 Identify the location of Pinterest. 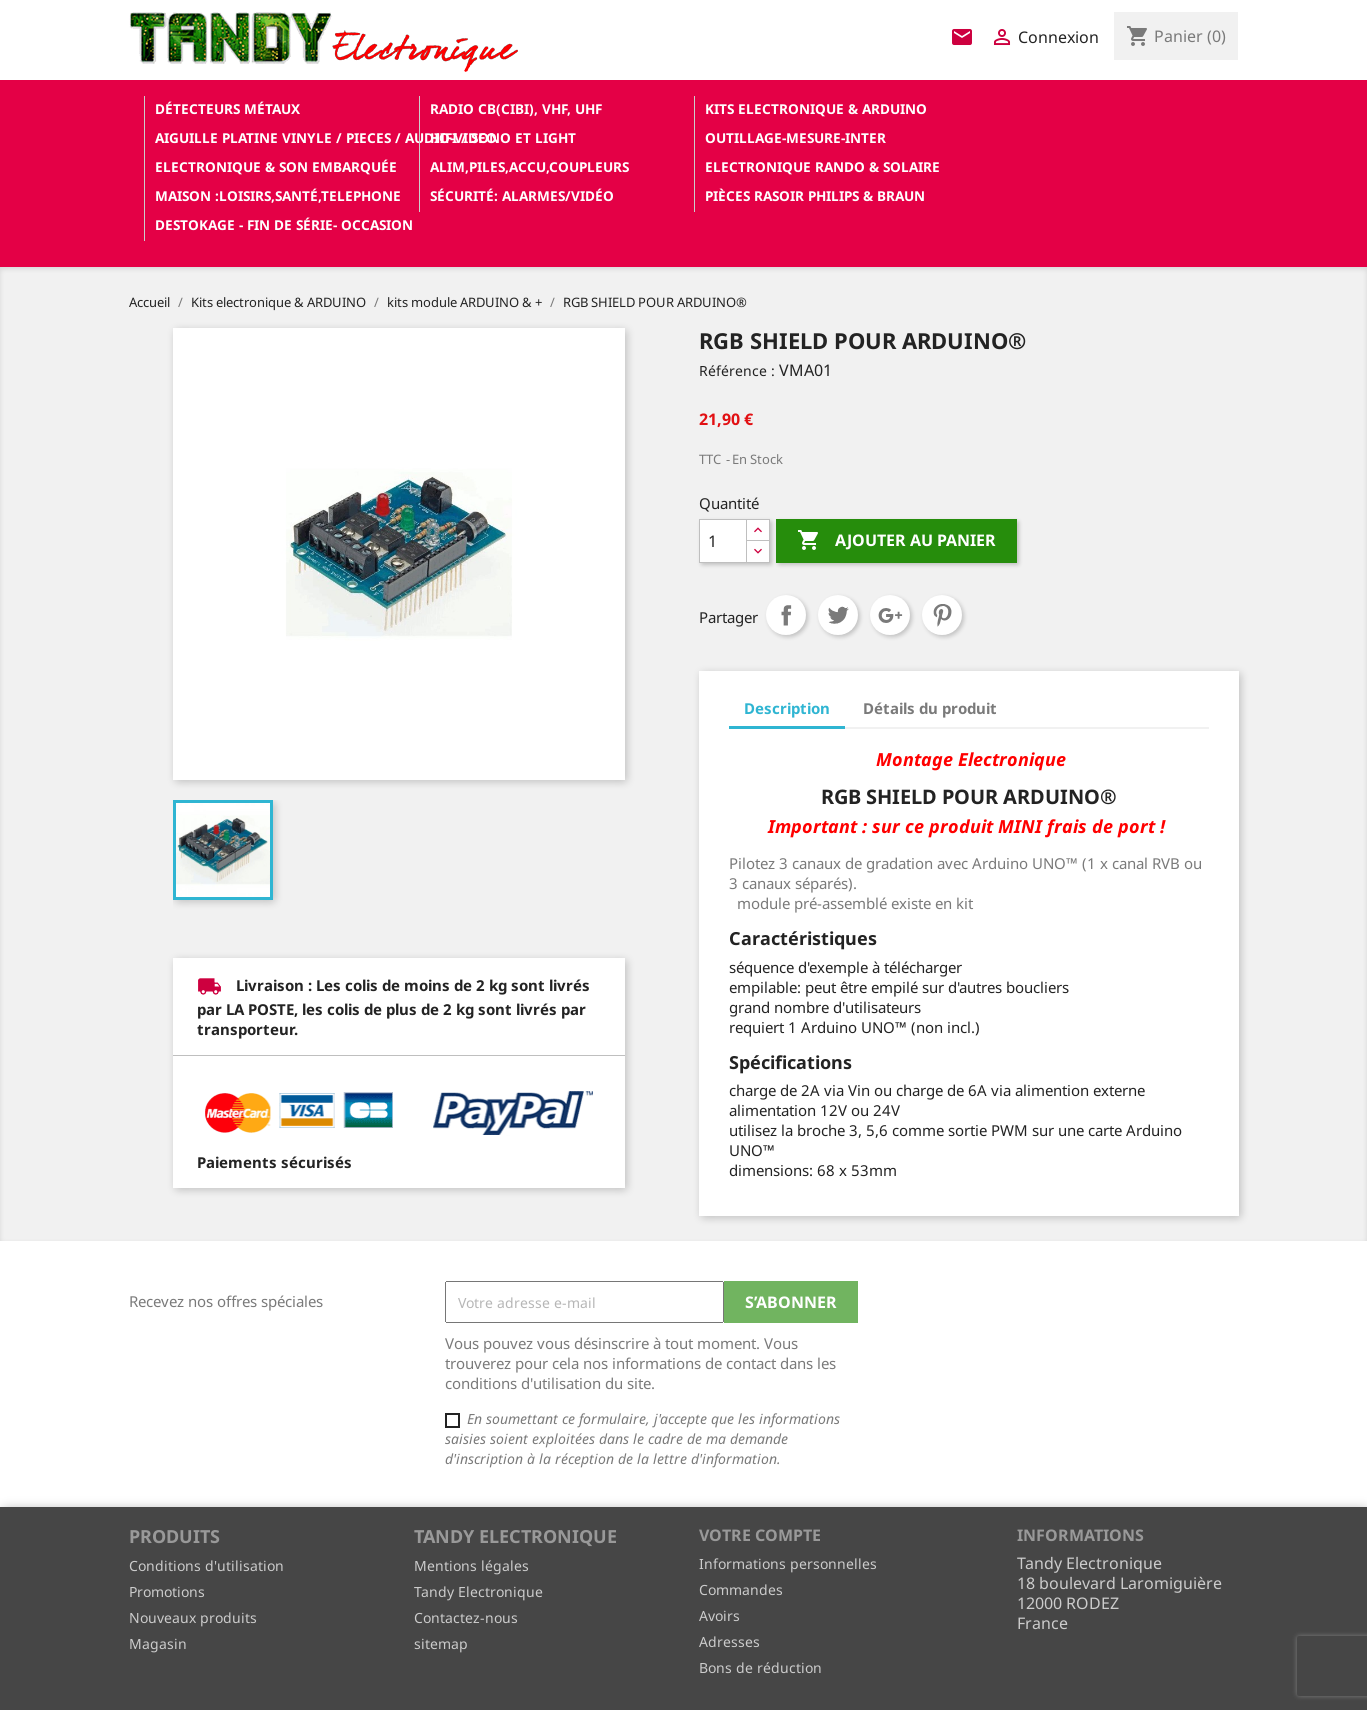
(942, 615).